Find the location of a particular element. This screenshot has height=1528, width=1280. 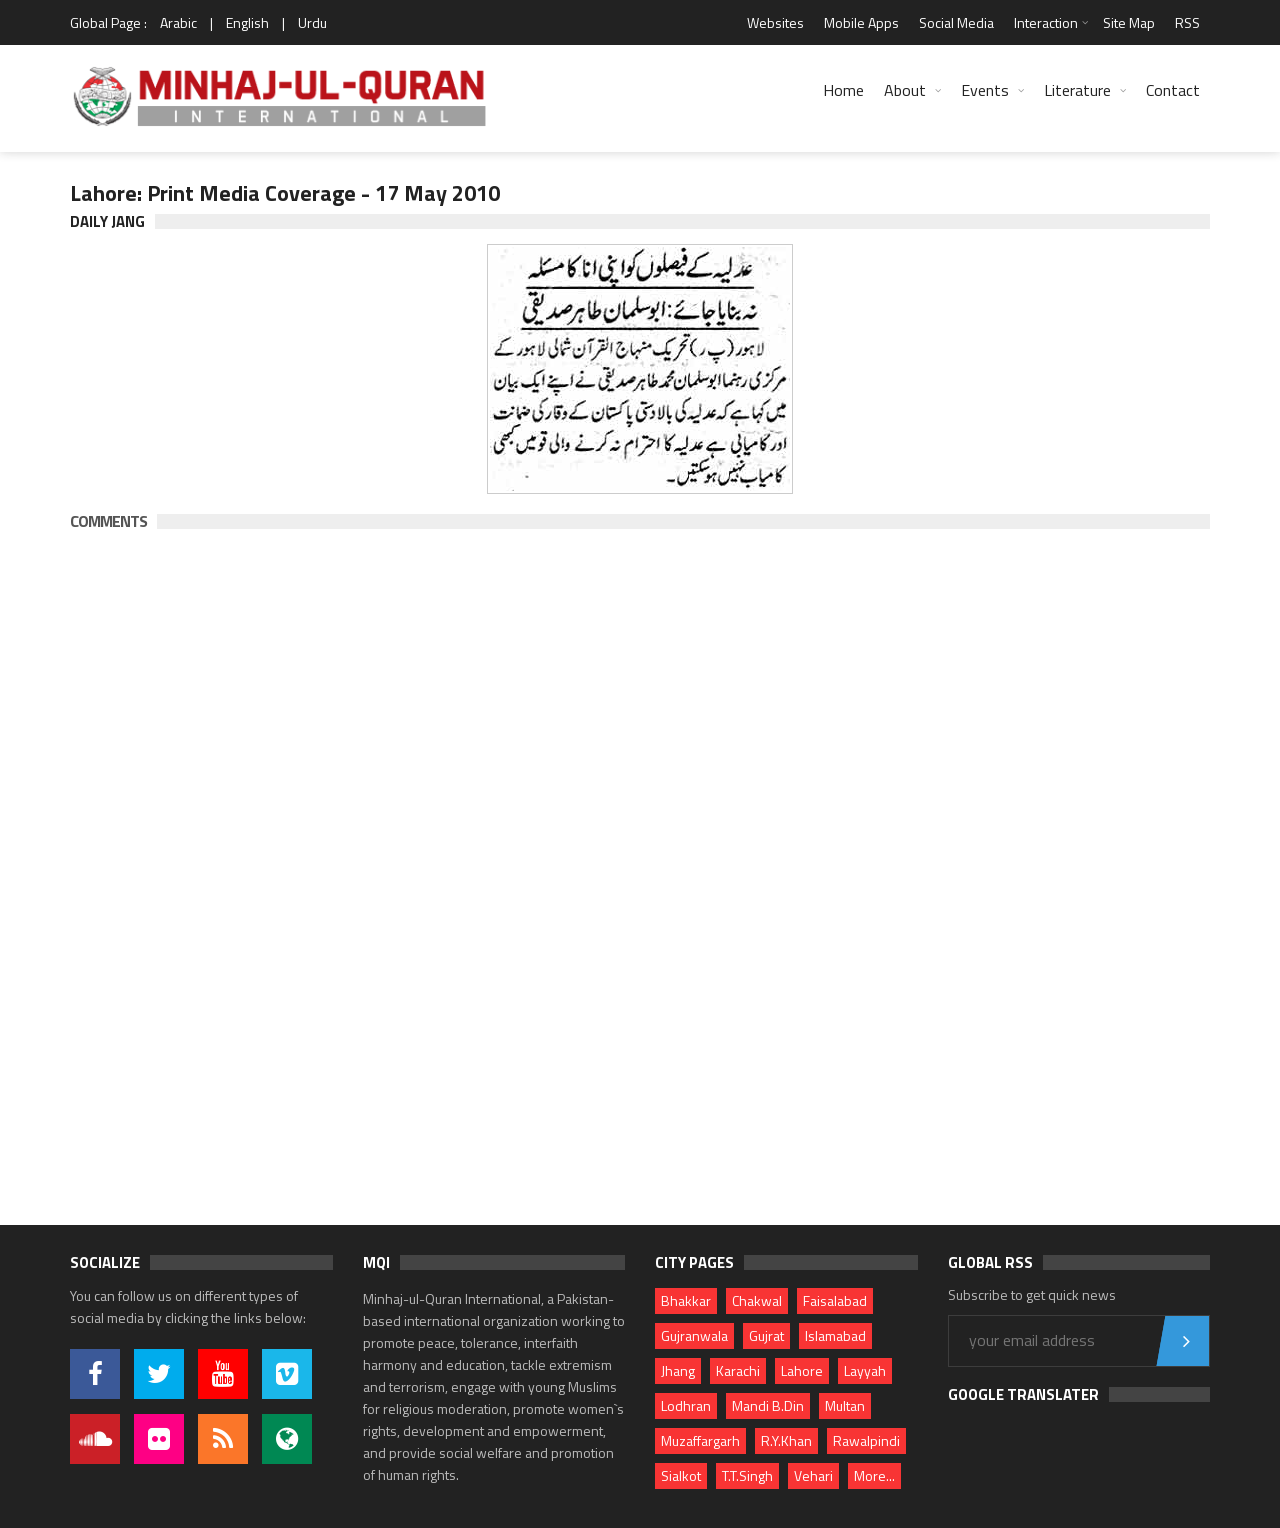

Arabic is located at coordinates (178, 22).